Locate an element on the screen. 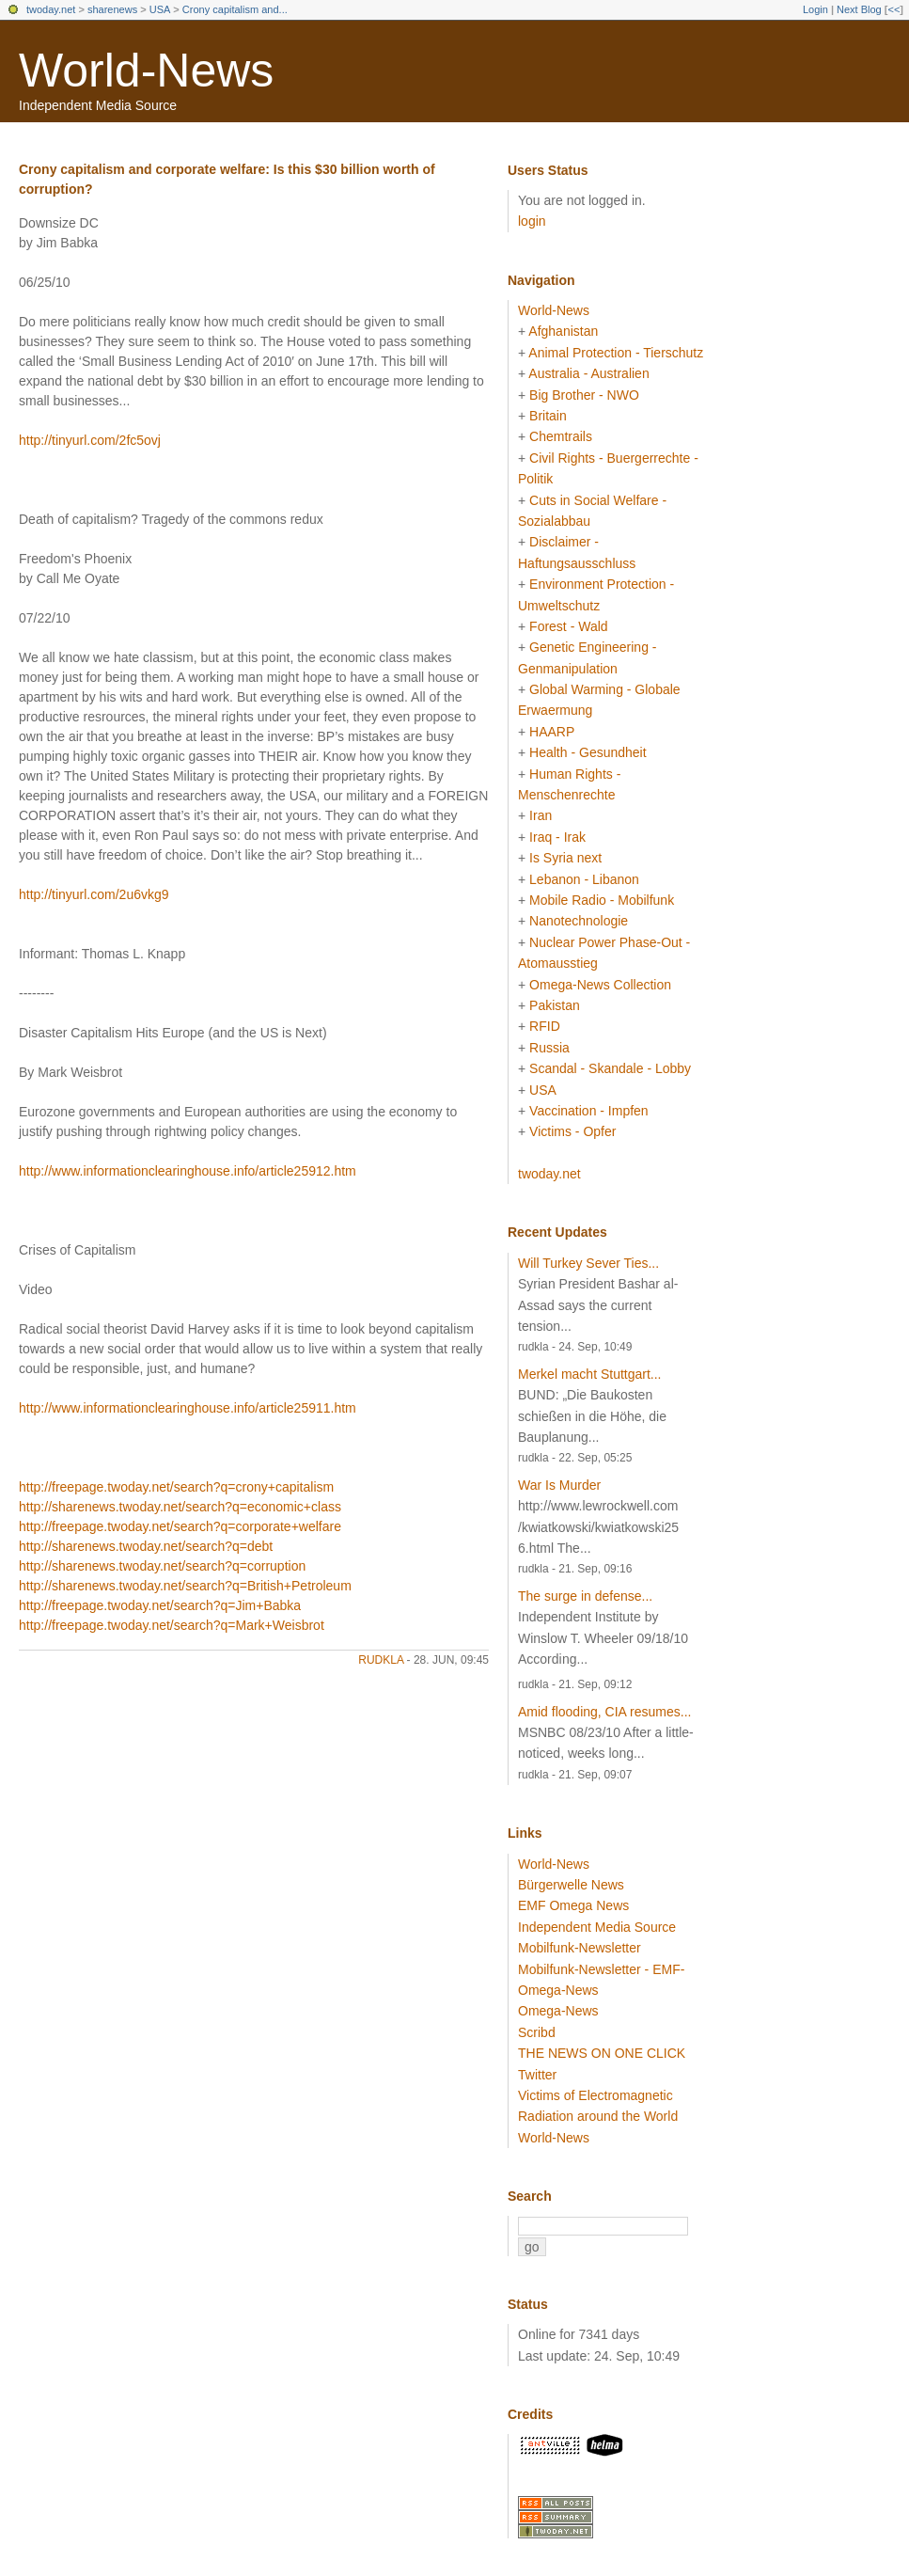 The image size is (909, 2576). The surge in defense... is located at coordinates (585, 1596).